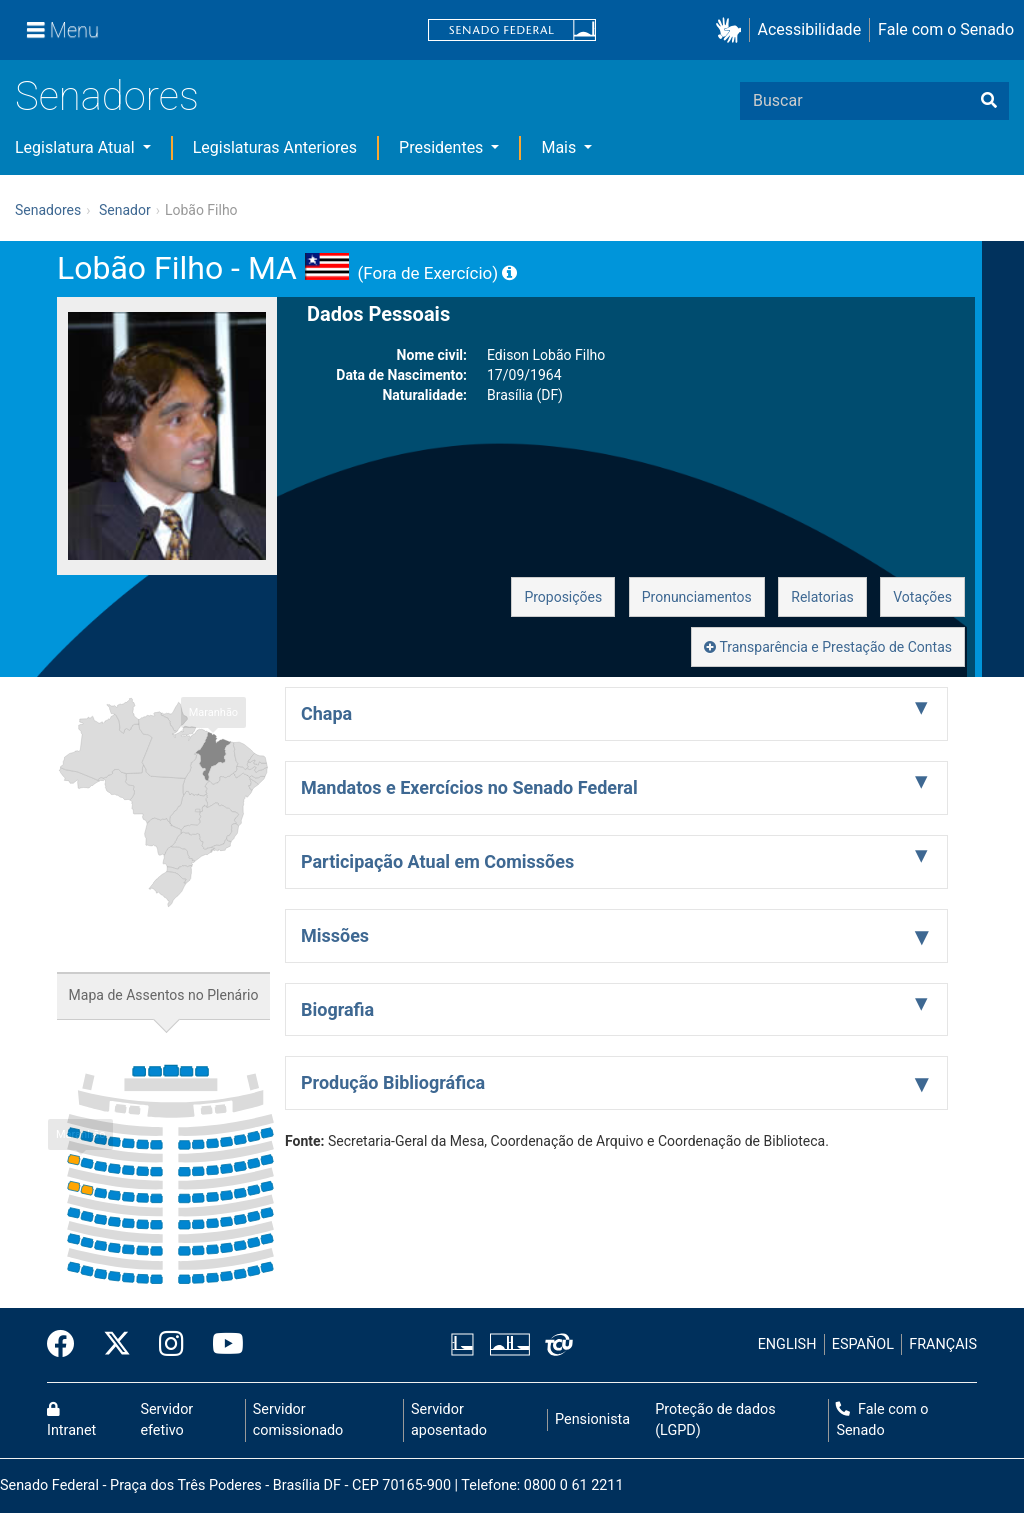 This screenshot has width=1024, height=1513. Describe the element at coordinates (922, 597) in the screenshot. I see `Votações` at that location.